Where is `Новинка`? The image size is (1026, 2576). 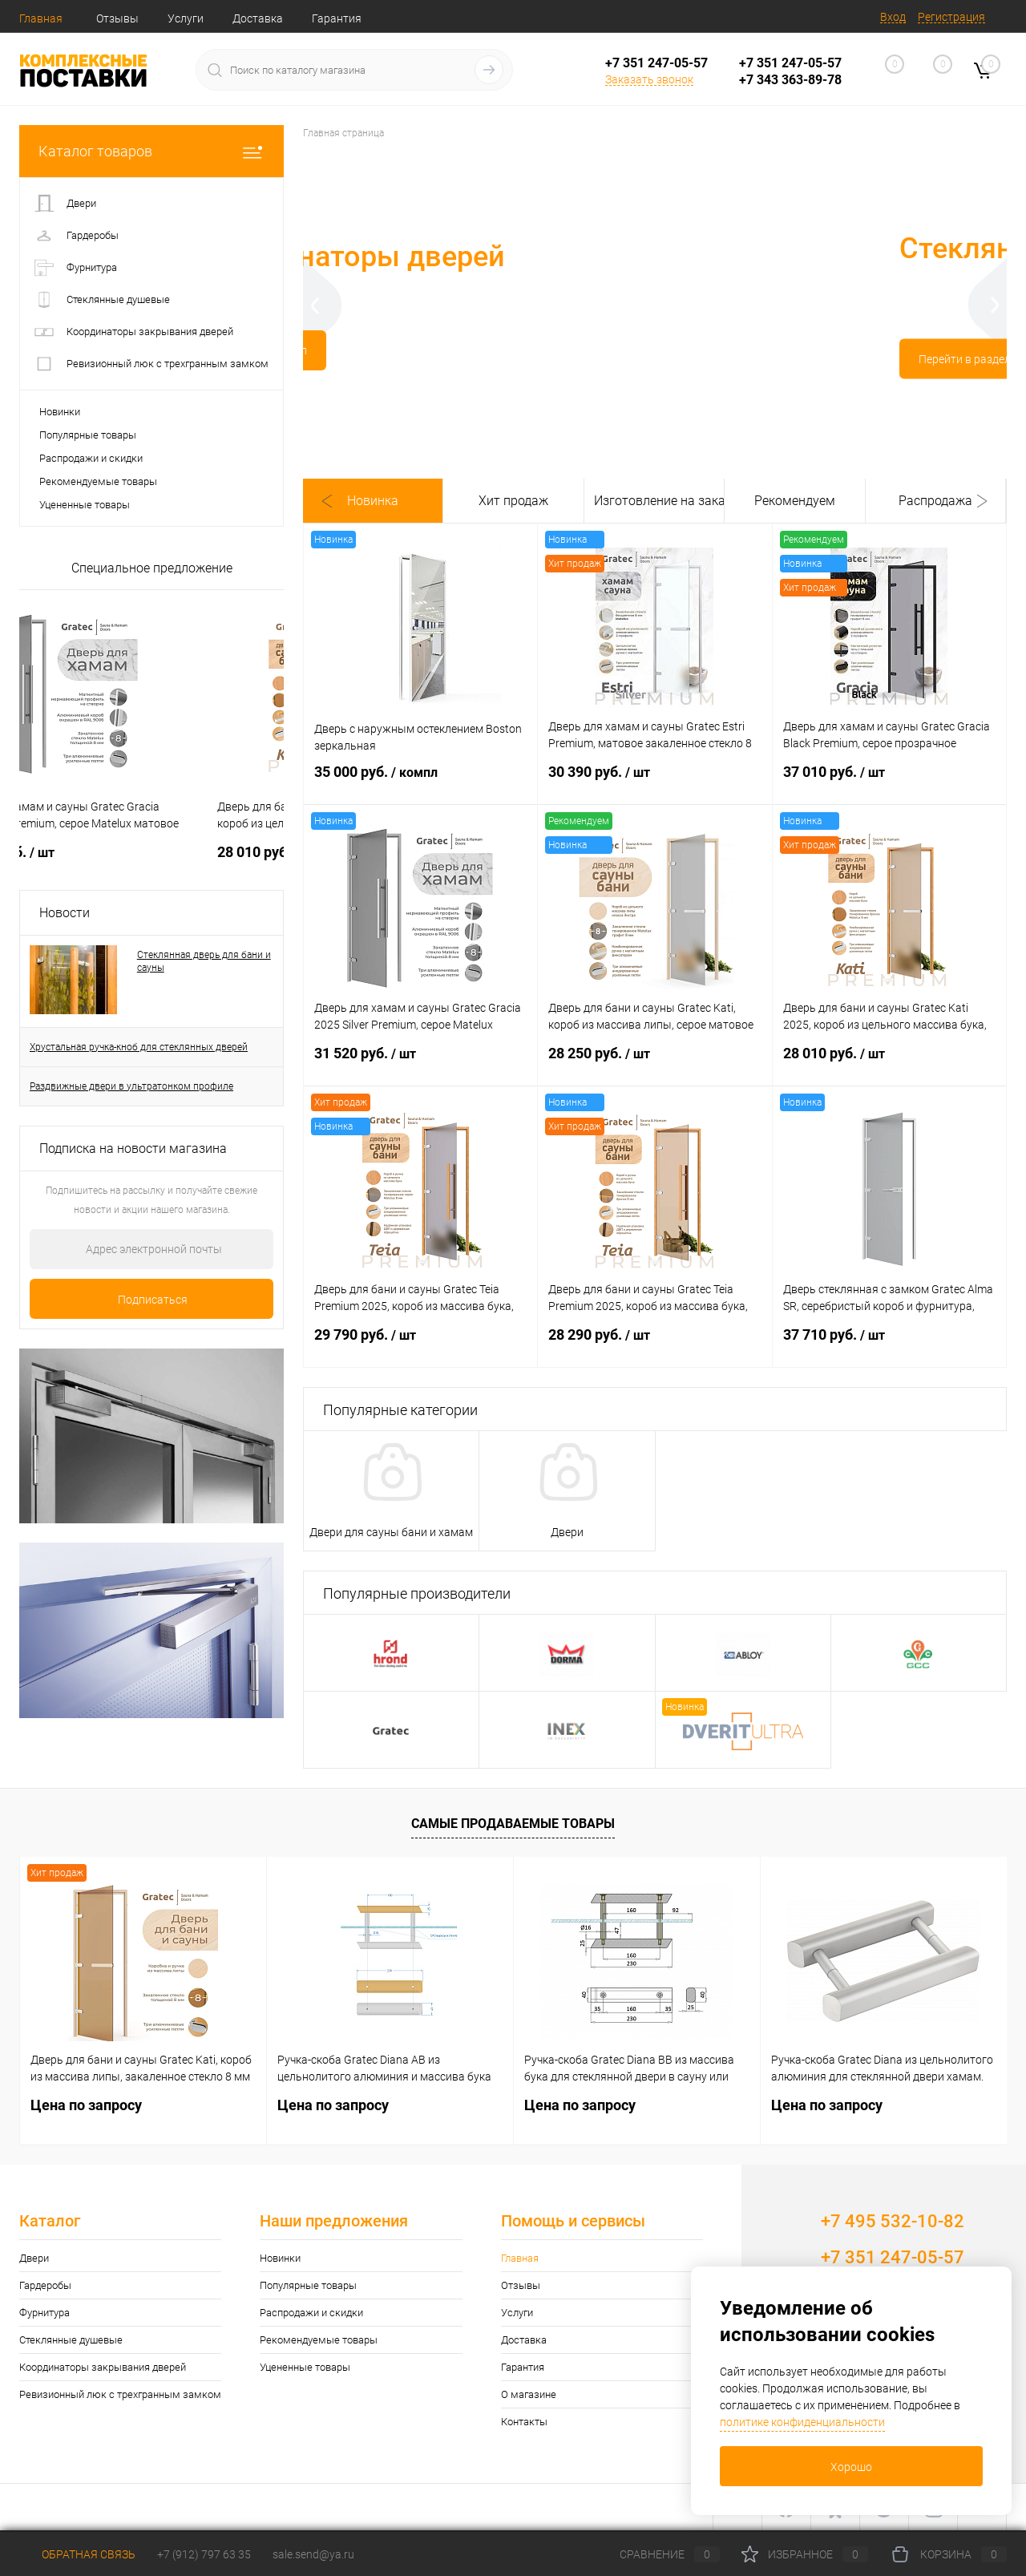 Новинка is located at coordinates (372, 500).